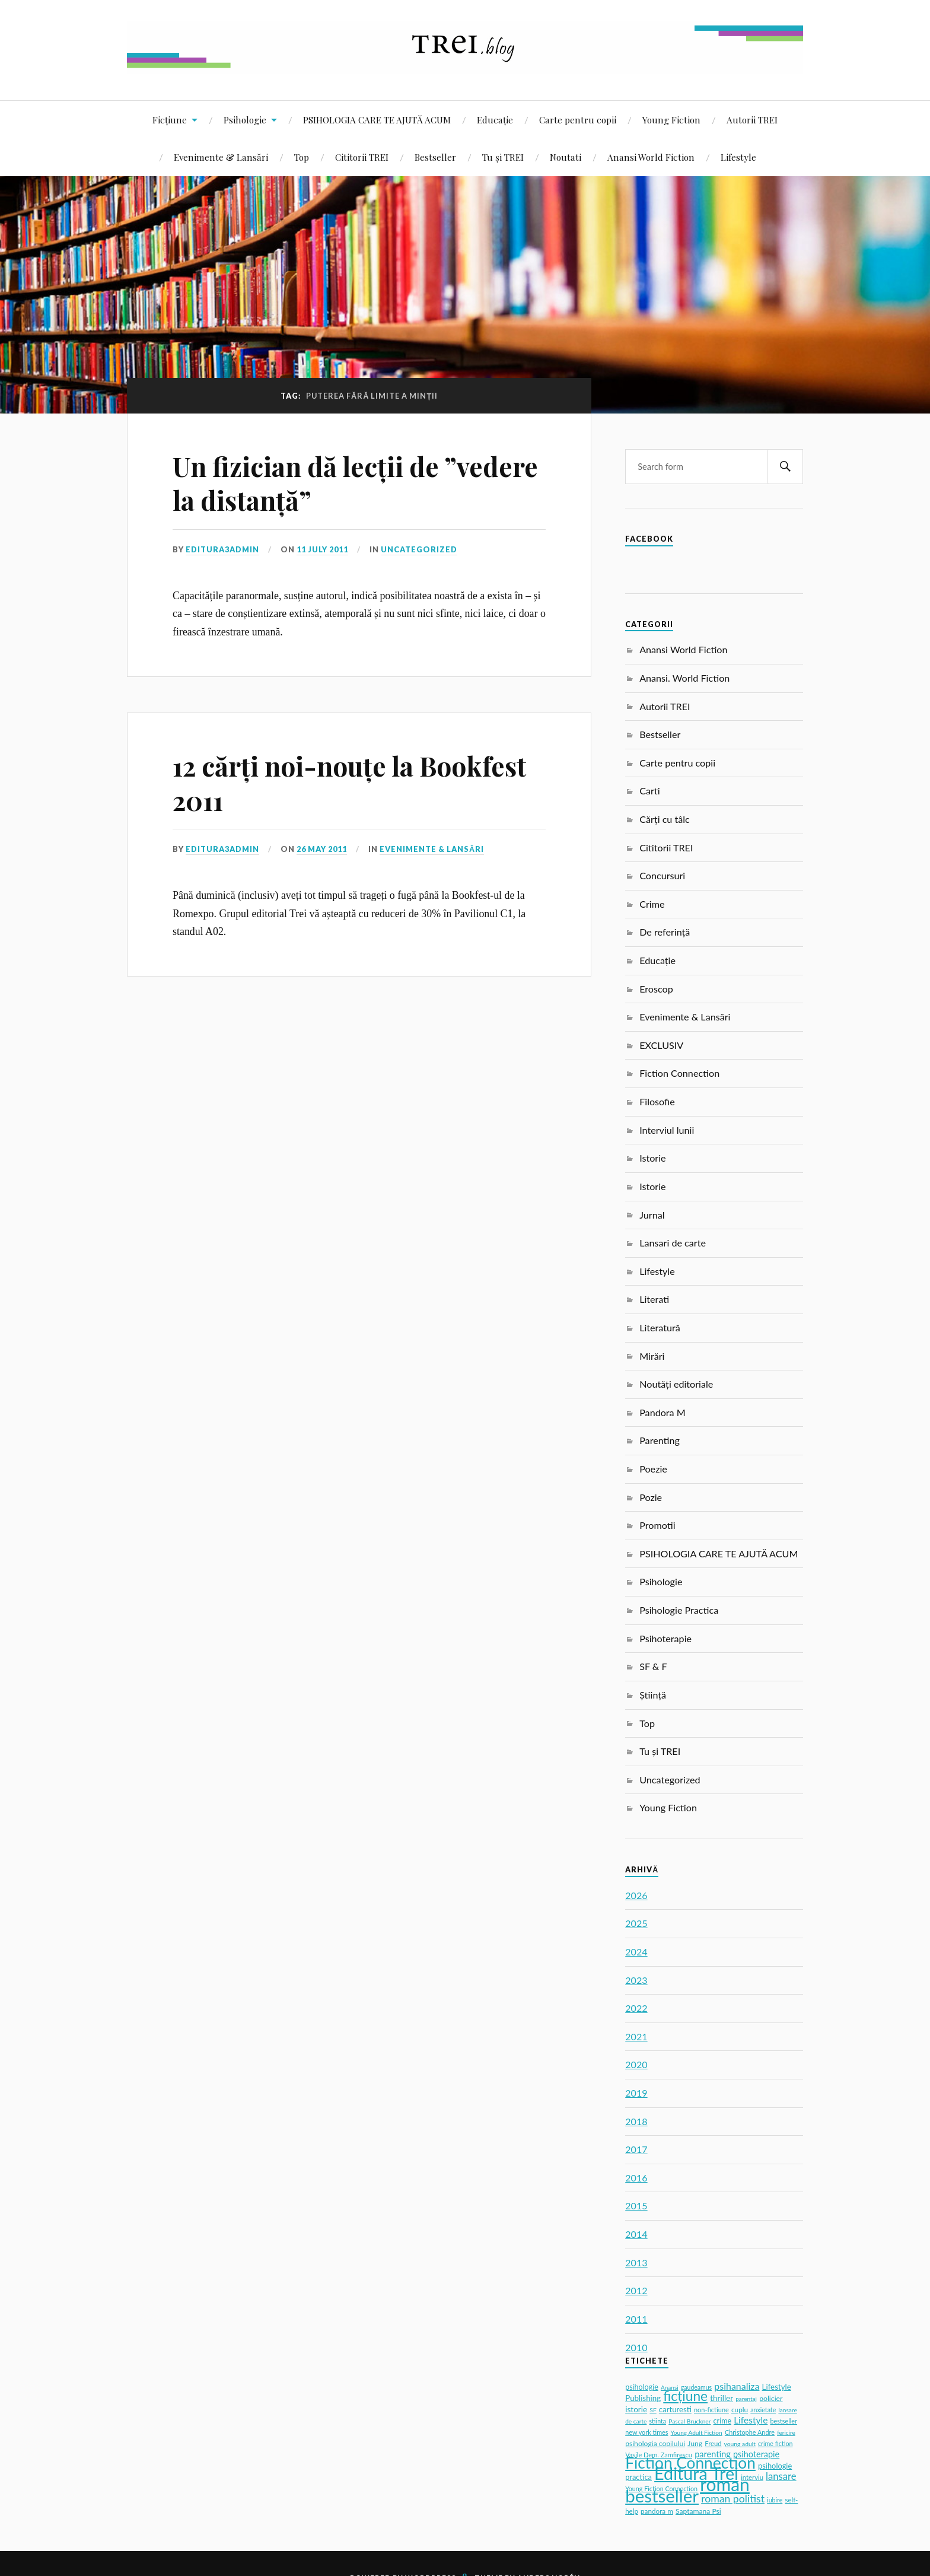 This screenshot has width=930, height=2576. I want to click on SF & F, so click(653, 1666).